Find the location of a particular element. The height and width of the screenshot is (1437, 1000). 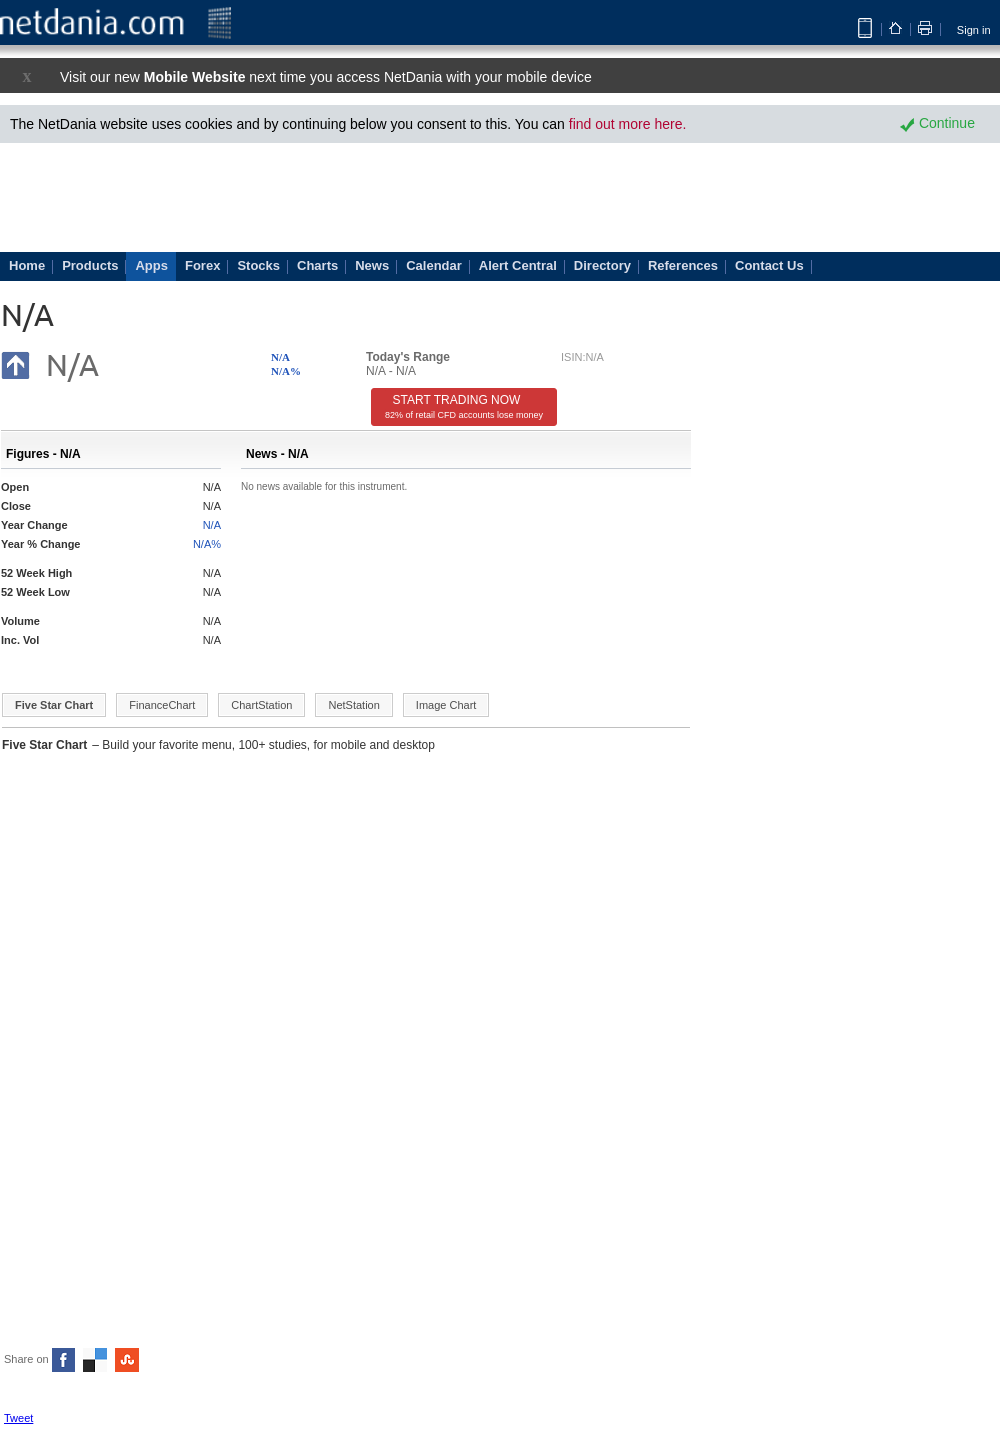

Sign in is located at coordinates (974, 30).